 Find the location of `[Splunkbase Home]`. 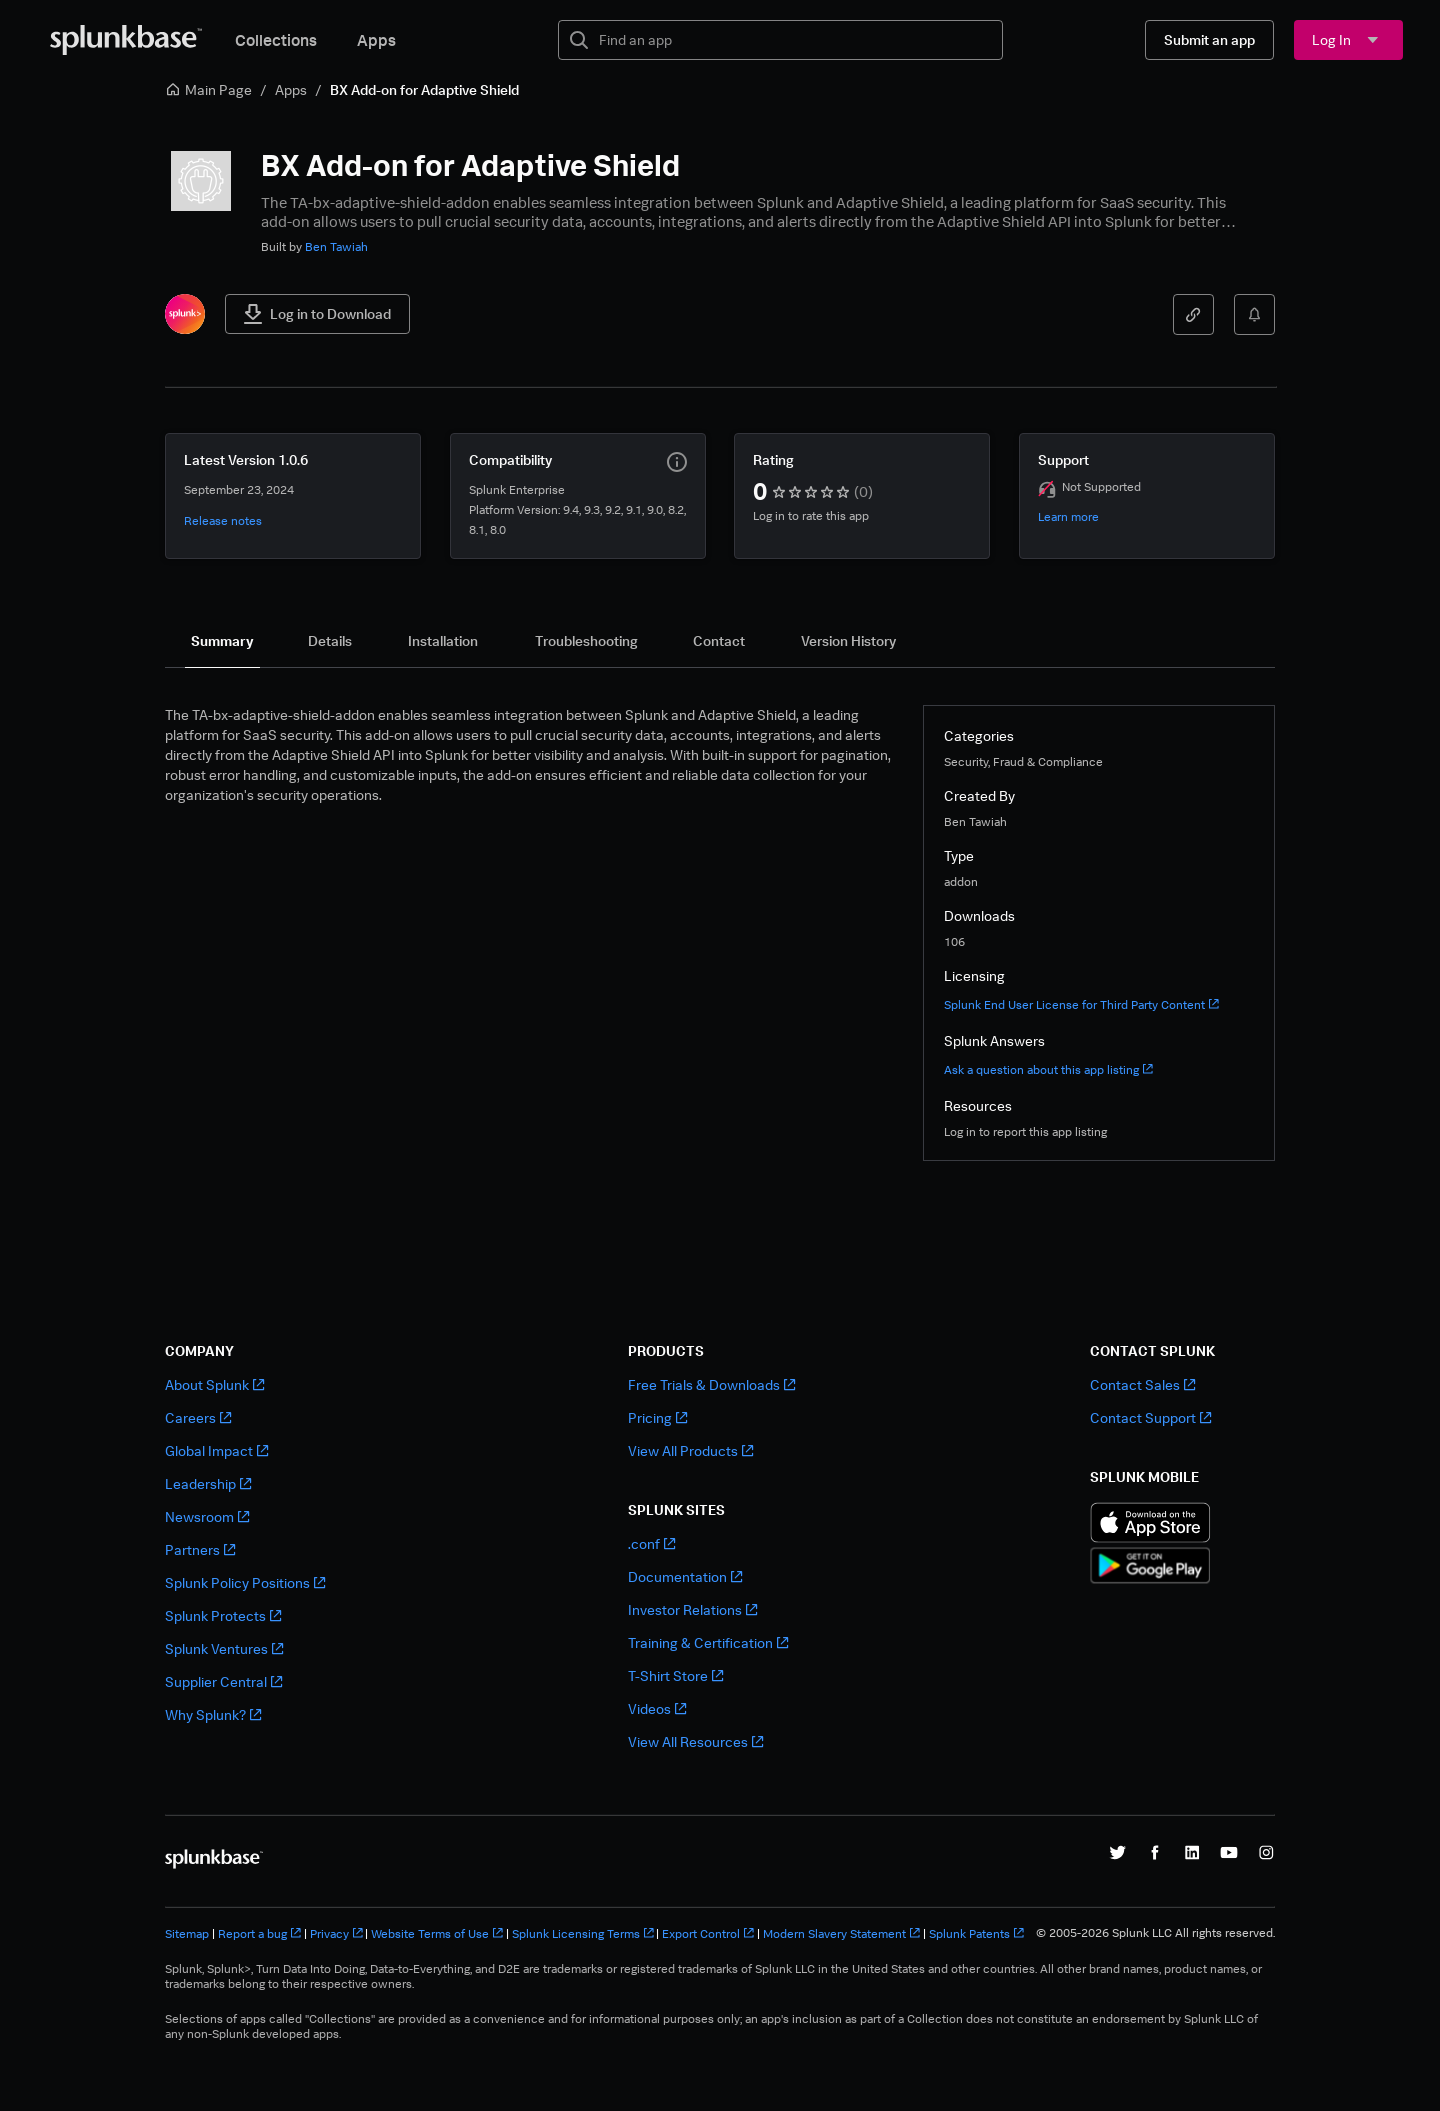

[Splunkbase Home] is located at coordinates (126, 40).